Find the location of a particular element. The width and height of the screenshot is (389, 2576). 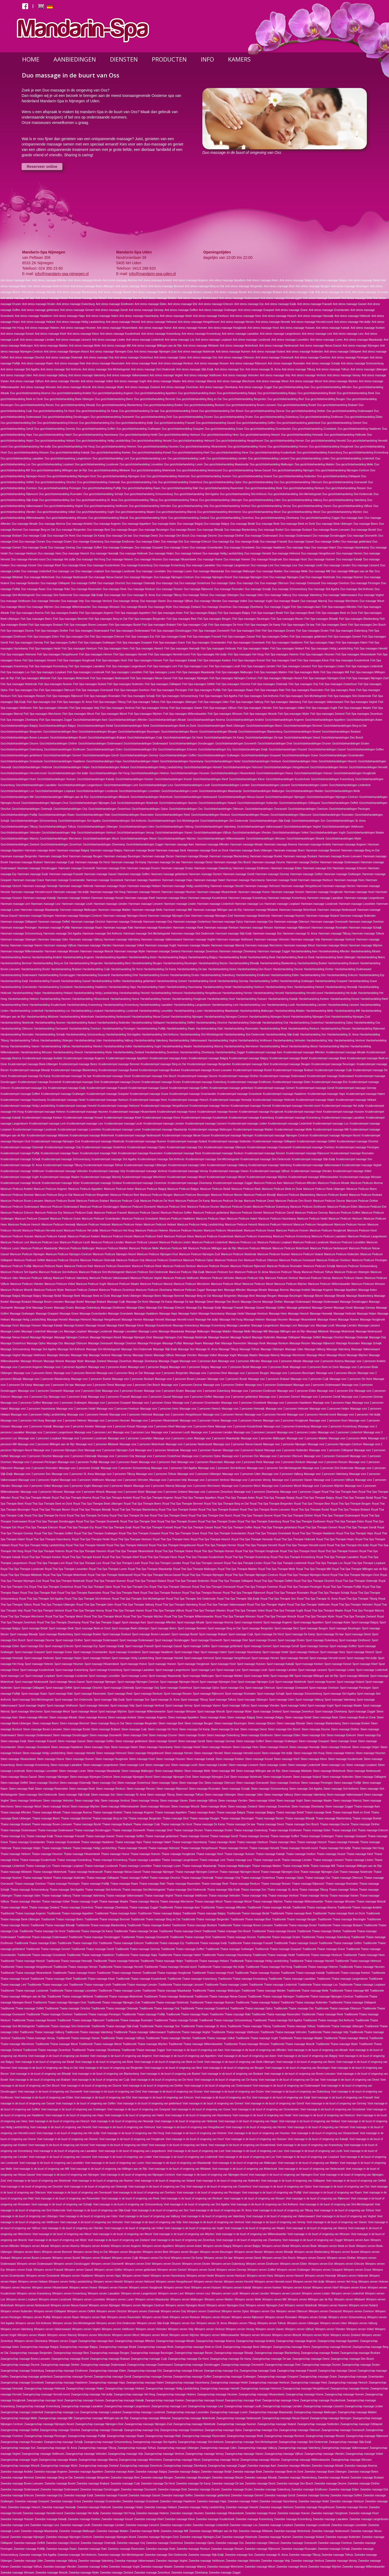

Zweedse massage Melle is located at coordinates (145, 2531).